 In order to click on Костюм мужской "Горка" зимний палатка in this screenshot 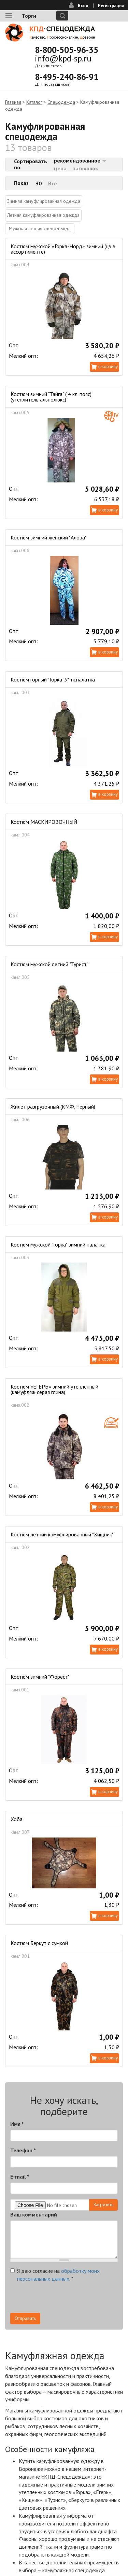, I will do `click(58, 1244)`.